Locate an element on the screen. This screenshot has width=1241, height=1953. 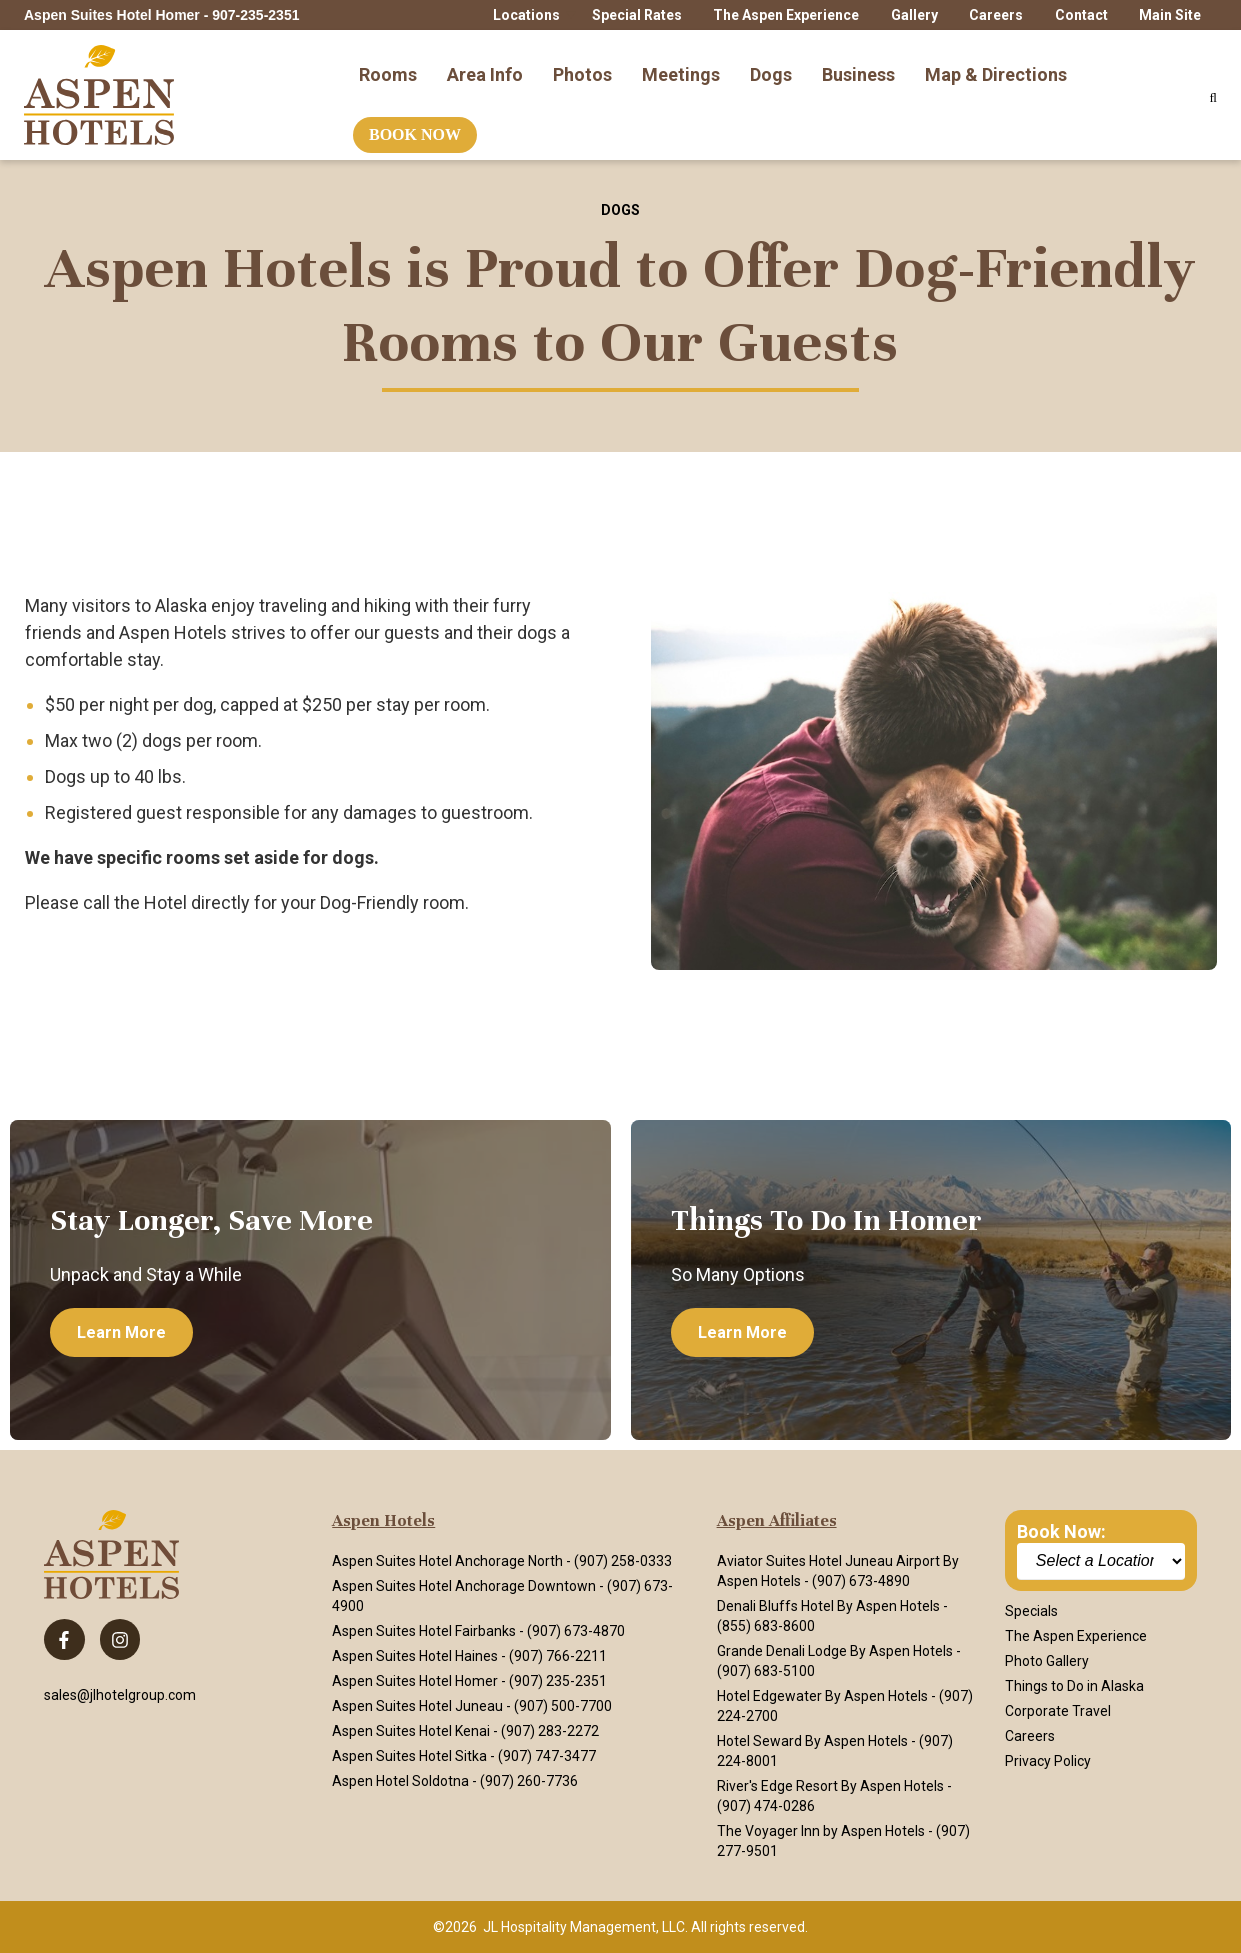
Aspen Suites Hotel Fairbanks is located at coordinates (424, 1631).